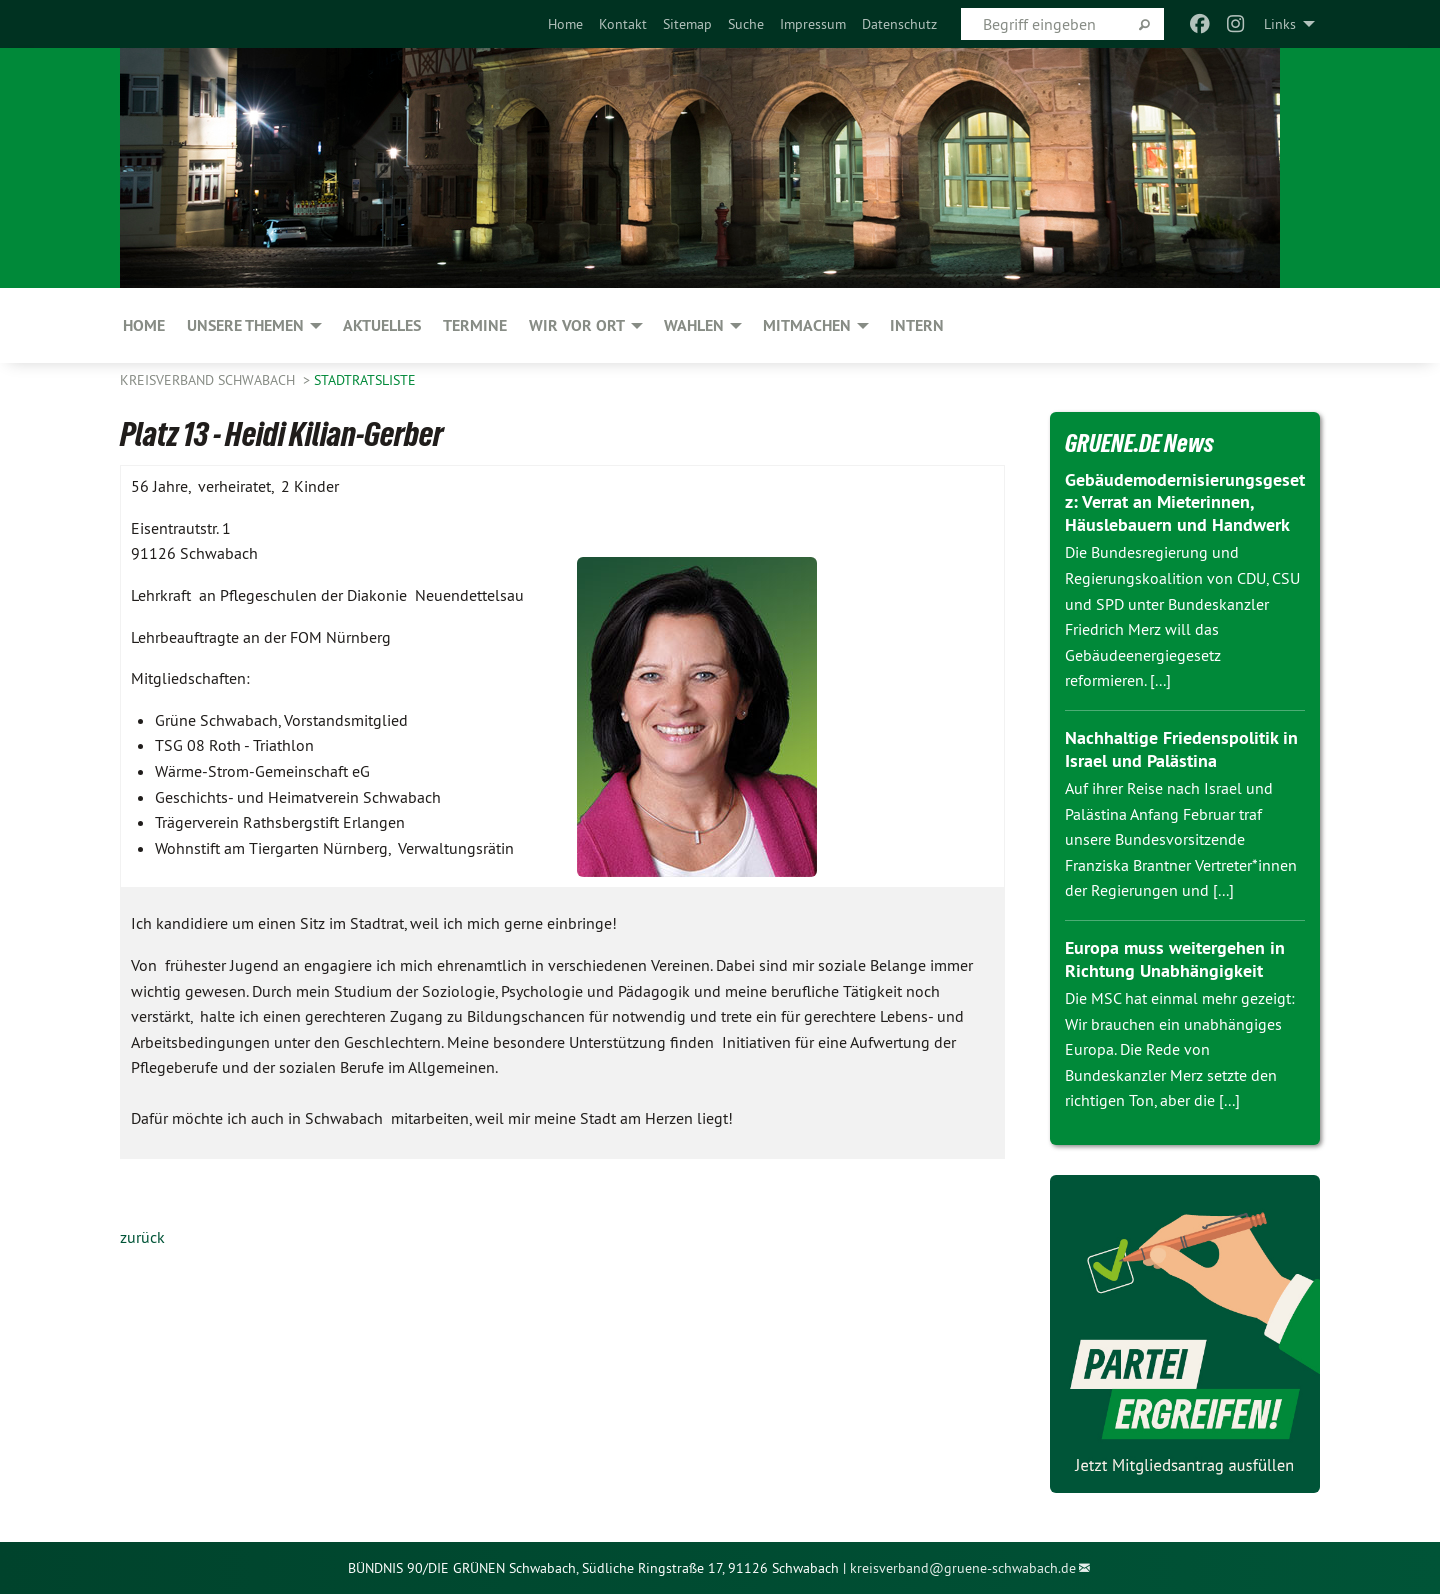  What do you see at coordinates (917, 325) in the screenshot?
I see `Intern [menuitem]` at bounding box center [917, 325].